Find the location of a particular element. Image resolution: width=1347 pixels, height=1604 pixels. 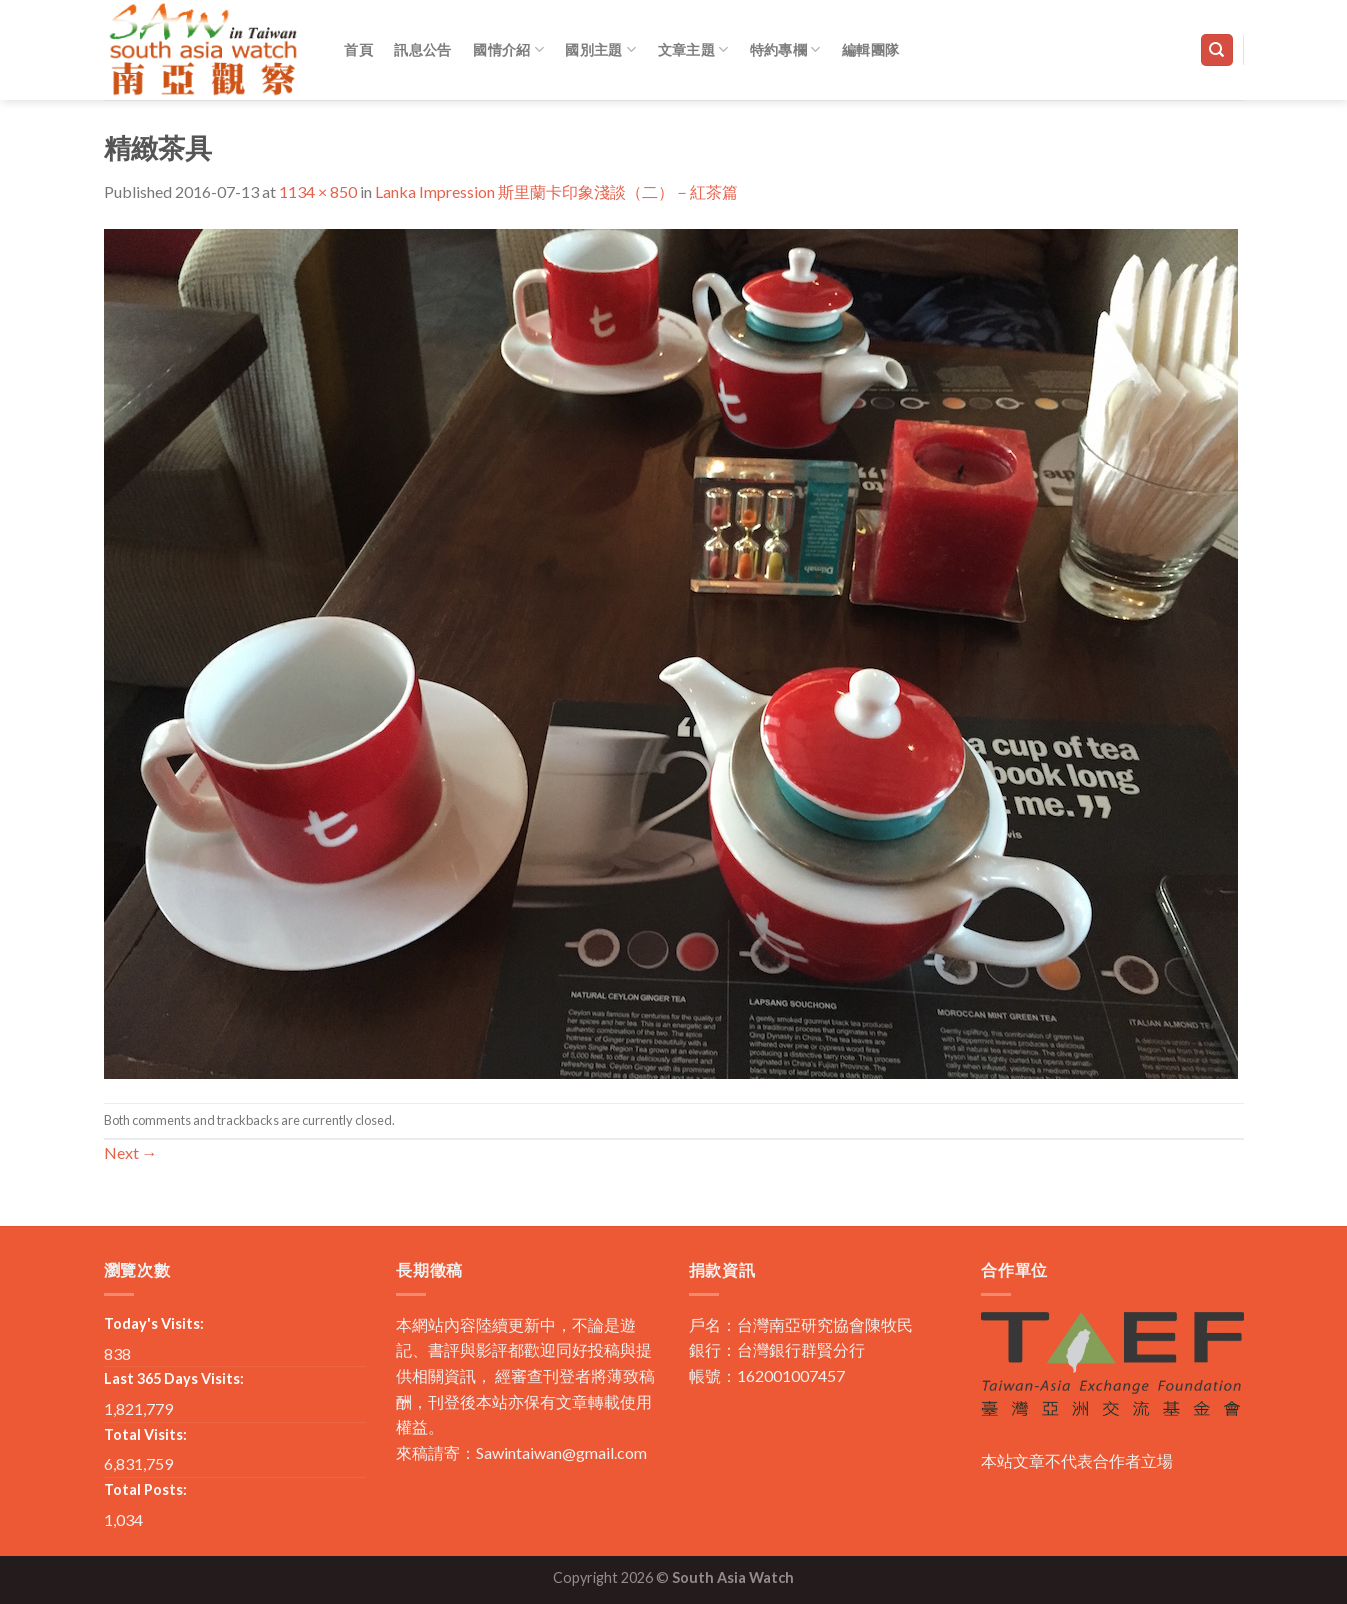

1134 × 850 is located at coordinates (318, 191).